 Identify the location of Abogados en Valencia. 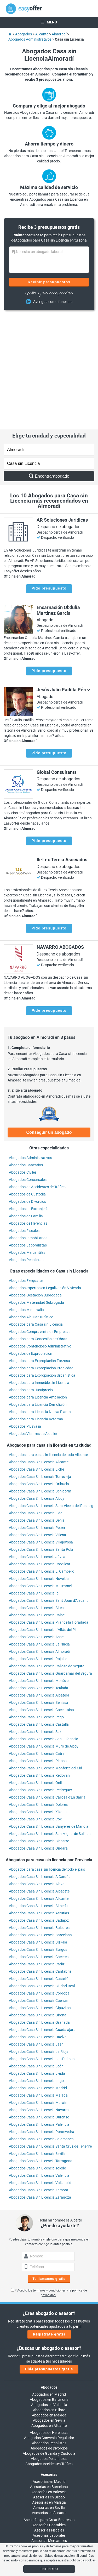
(49, 2293).